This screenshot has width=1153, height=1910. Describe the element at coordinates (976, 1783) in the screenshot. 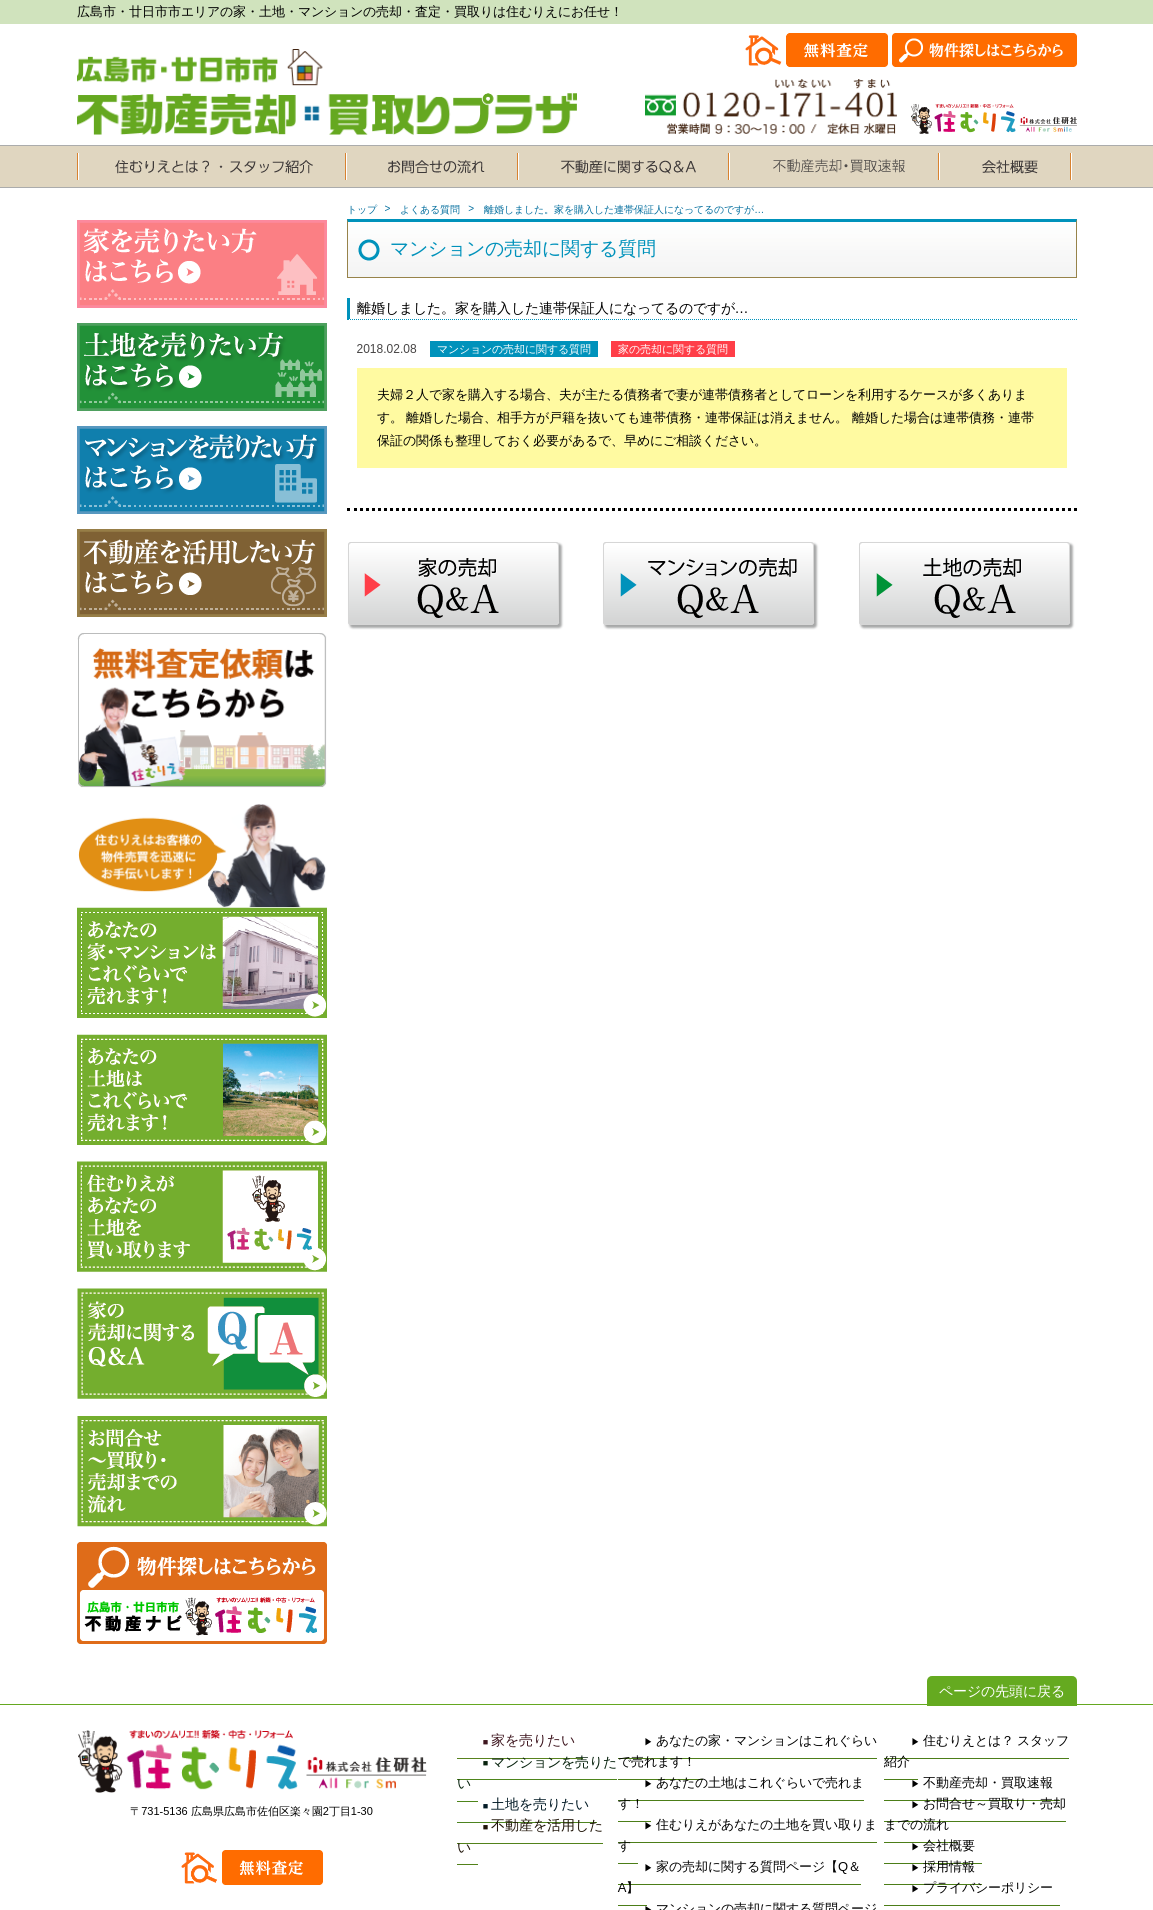

I see `お問合せ～買取り・売却までの流れ` at that location.